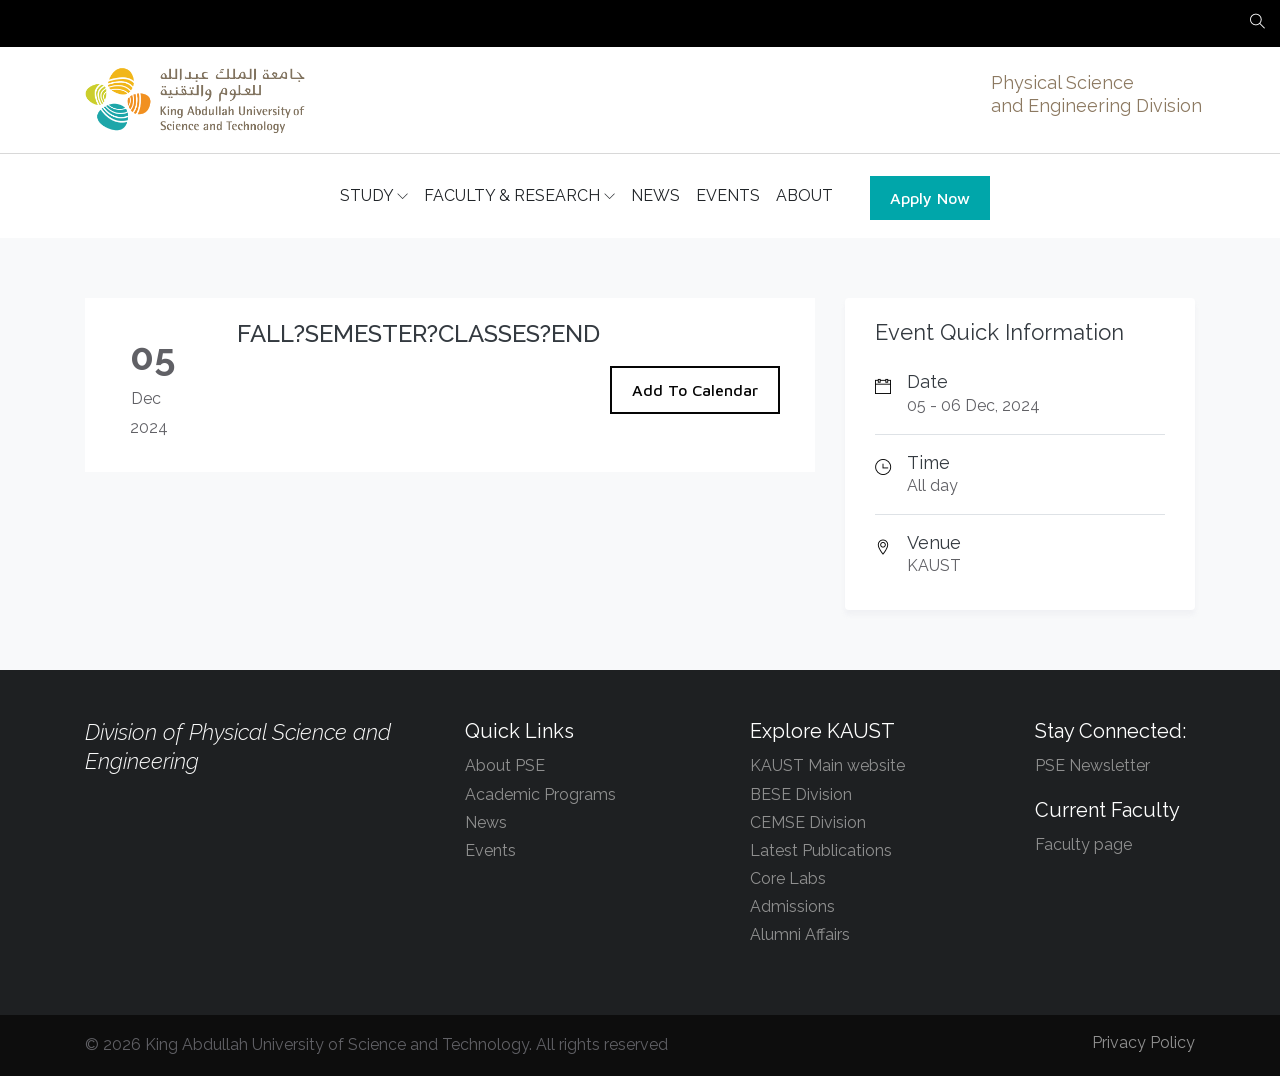 Image resolution: width=1280 pixels, height=1077 pixels. Describe the element at coordinates (792, 907) in the screenshot. I see `Admissions` at that location.